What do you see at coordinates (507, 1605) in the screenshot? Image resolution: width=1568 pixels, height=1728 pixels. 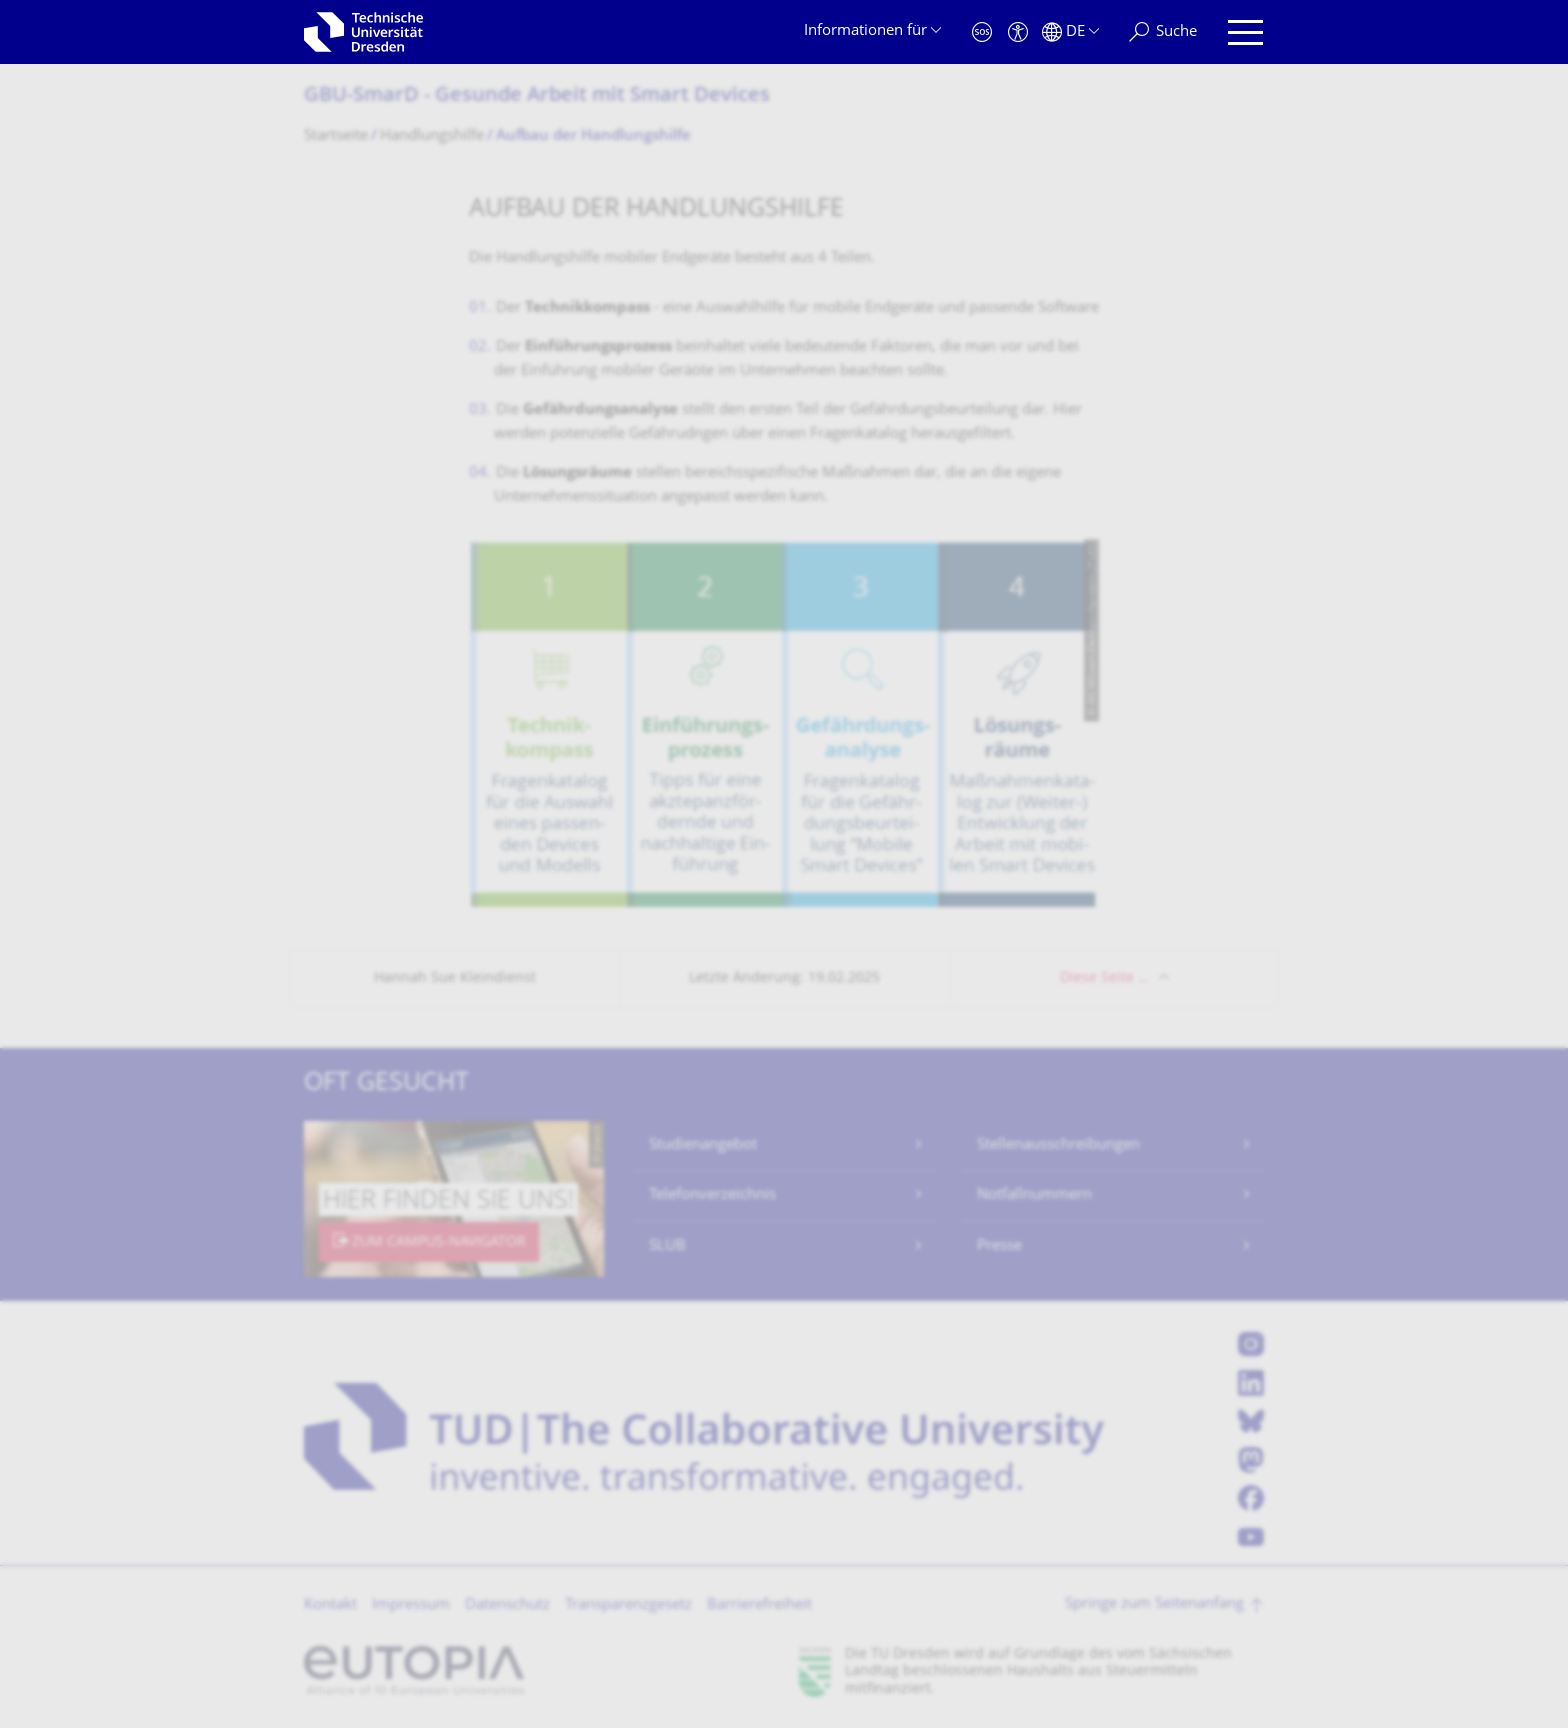 I see `Datenschutz` at bounding box center [507, 1605].